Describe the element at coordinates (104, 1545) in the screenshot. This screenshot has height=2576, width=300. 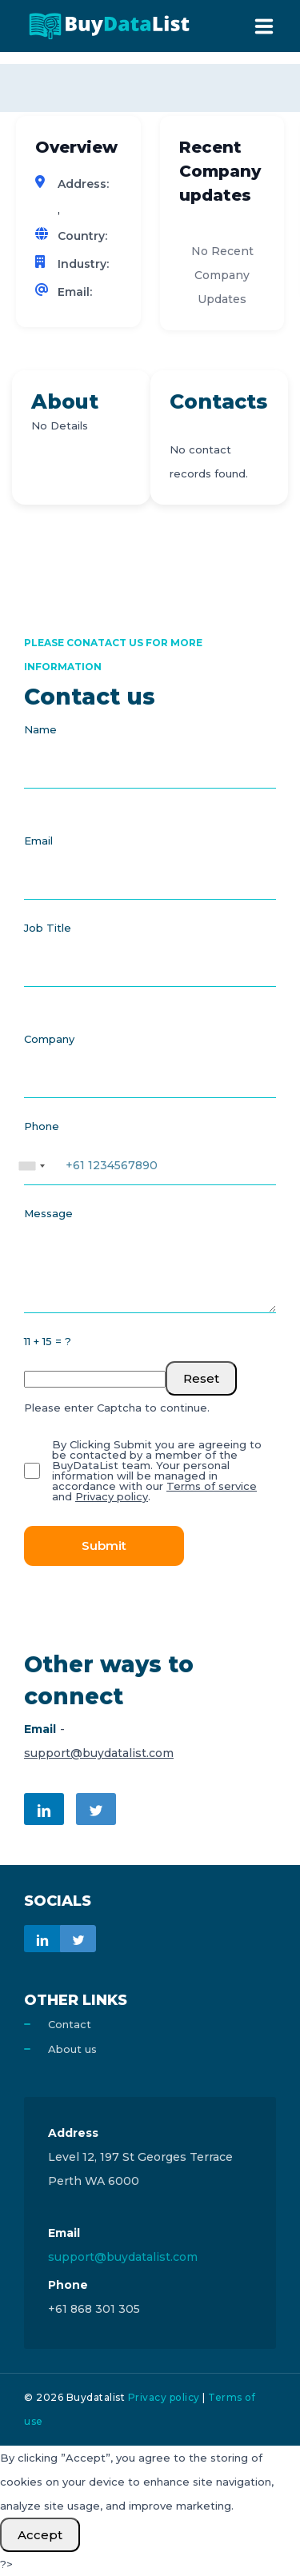
I see `Submit` at that location.